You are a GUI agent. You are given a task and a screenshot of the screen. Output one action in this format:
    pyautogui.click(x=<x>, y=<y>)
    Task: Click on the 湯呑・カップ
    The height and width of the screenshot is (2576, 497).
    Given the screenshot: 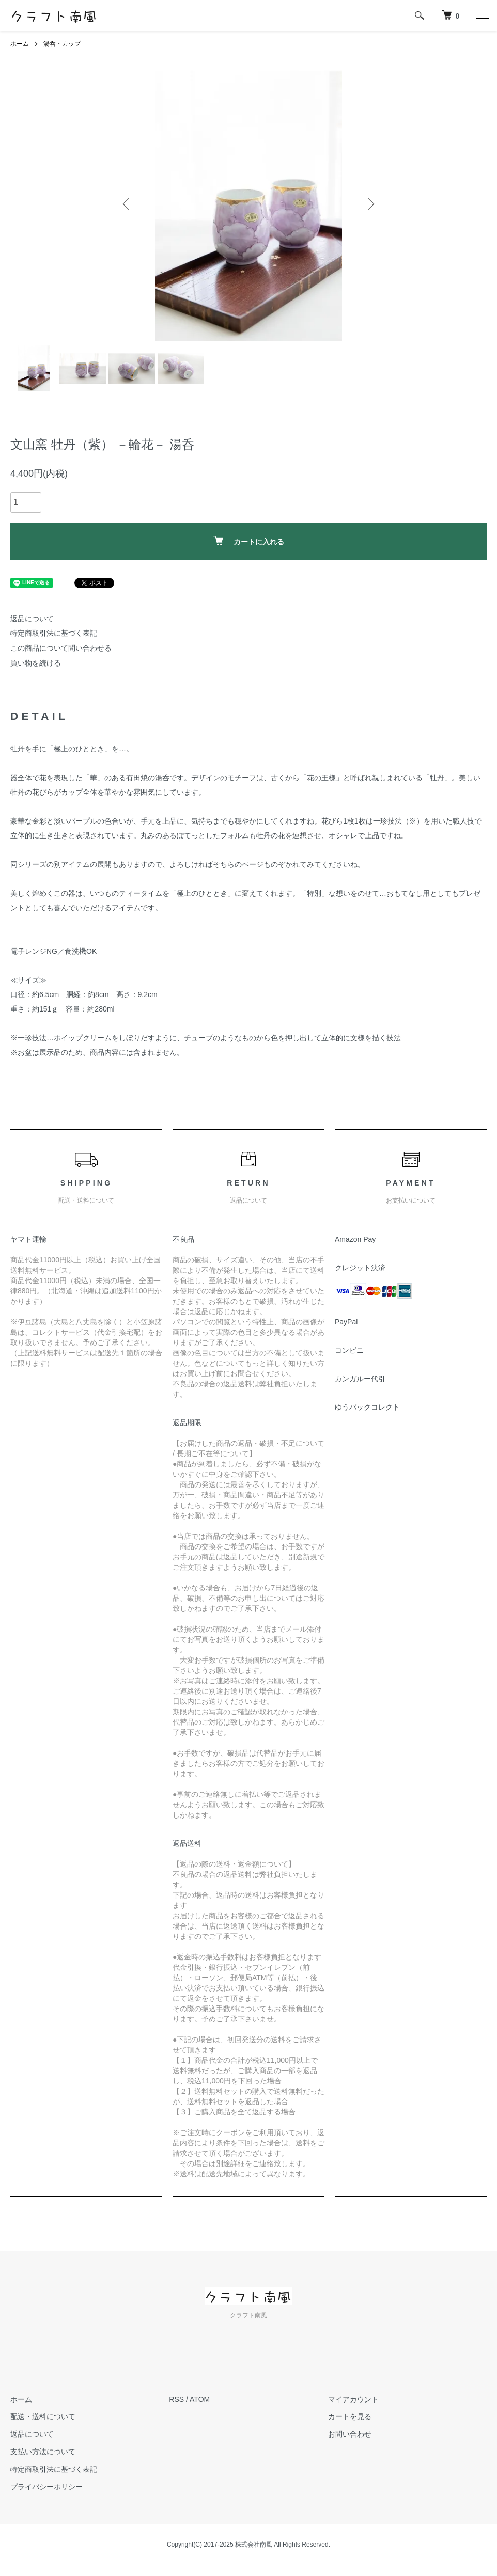 What is the action you would take?
    pyautogui.click(x=62, y=44)
    